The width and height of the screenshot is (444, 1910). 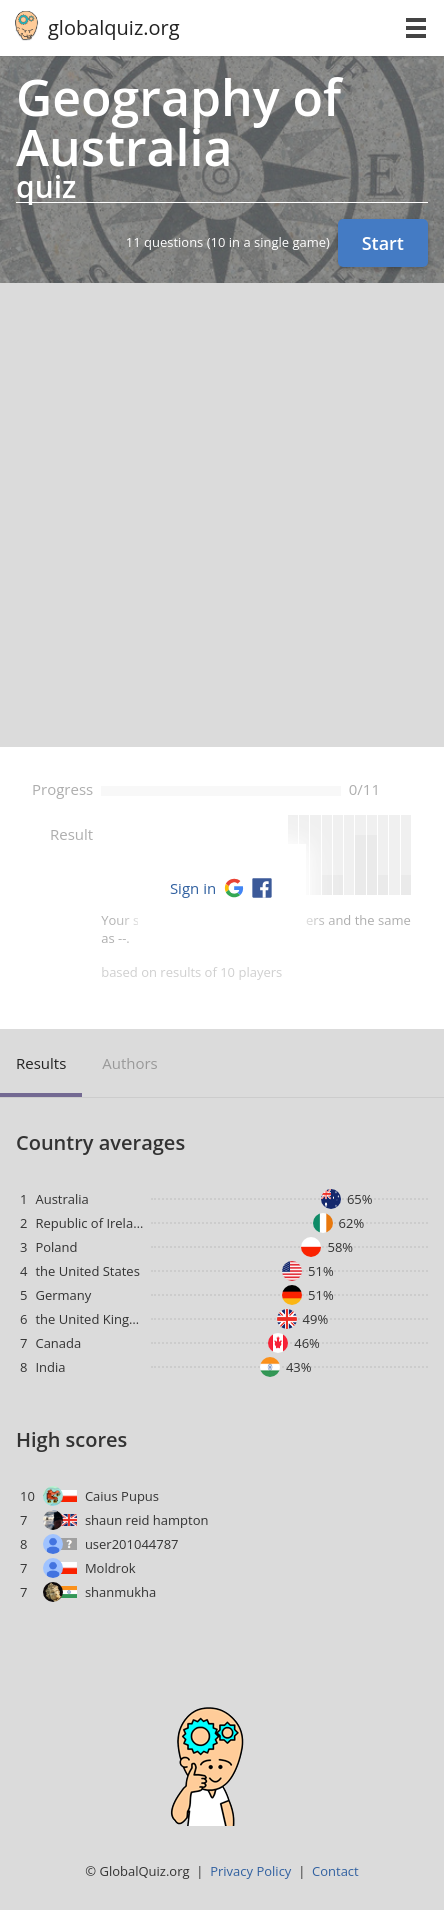 What do you see at coordinates (250, 1871) in the screenshot?
I see `Privacy Policy` at bounding box center [250, 1871].